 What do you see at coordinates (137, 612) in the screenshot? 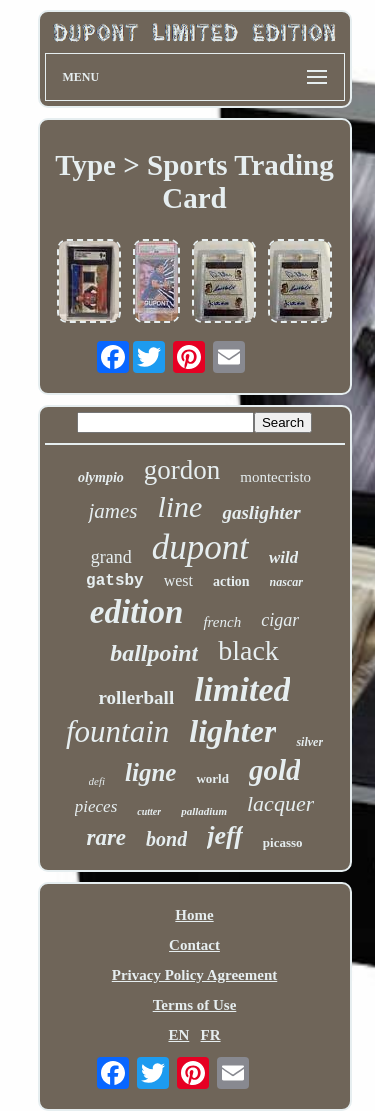
I see `edition` at bounding box center [137, 612].